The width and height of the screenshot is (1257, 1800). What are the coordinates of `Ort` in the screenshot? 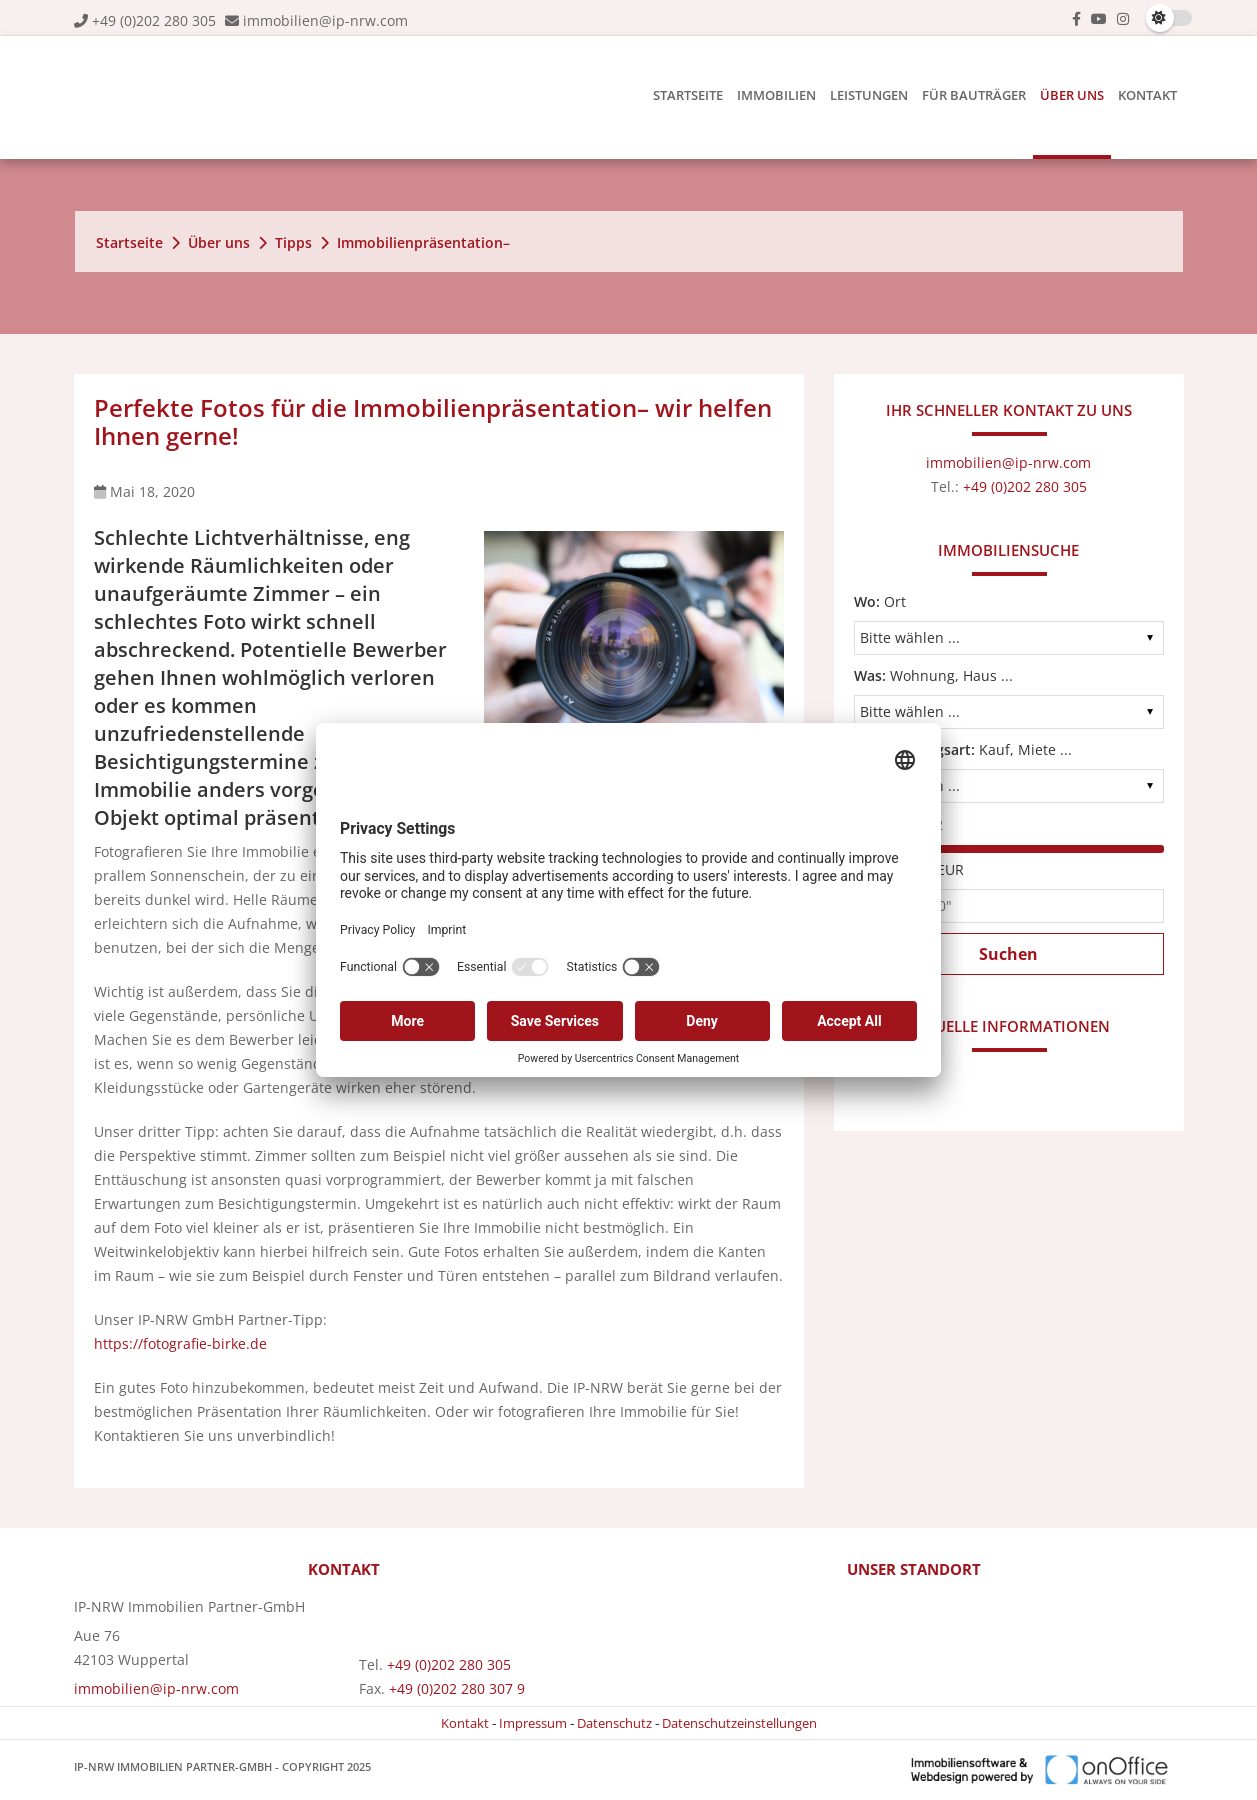 It's located at (880, 601).